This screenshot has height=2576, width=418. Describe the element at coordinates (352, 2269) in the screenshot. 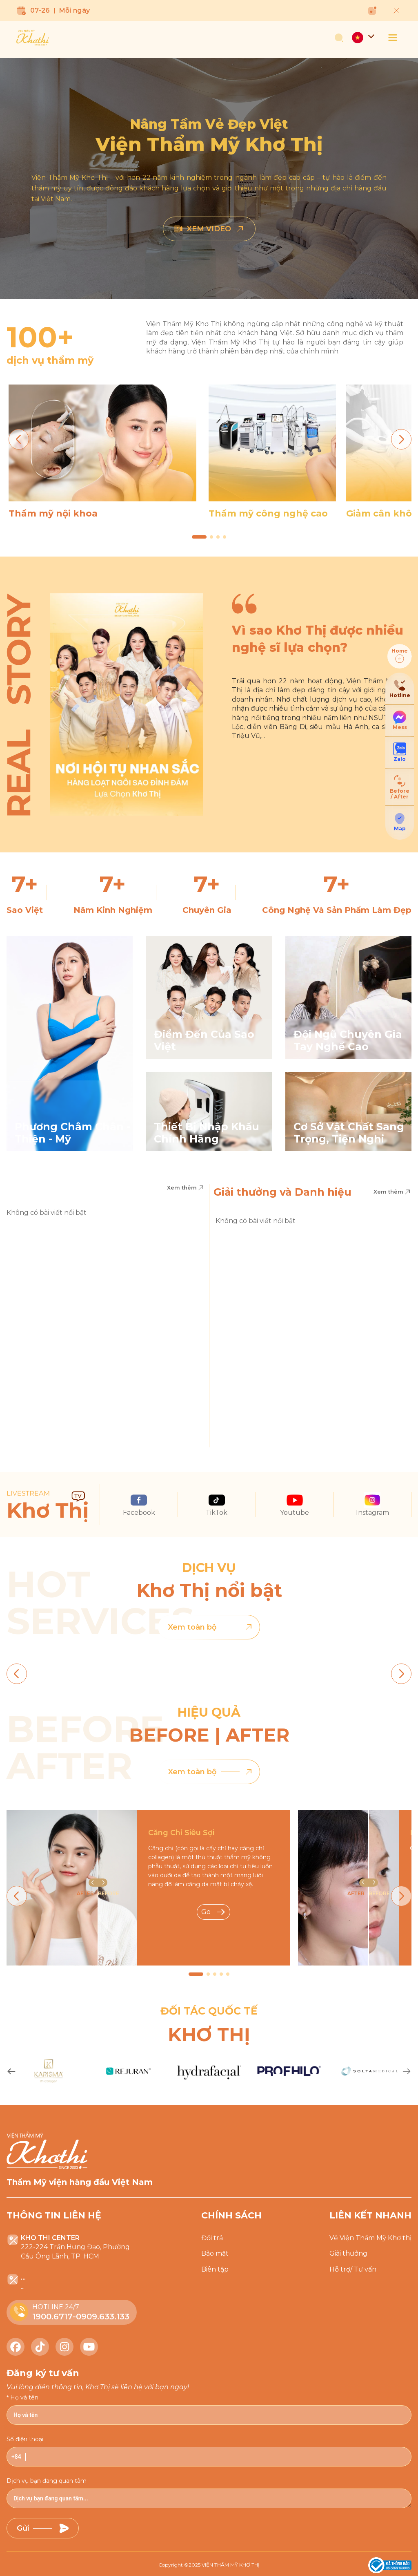

I see `Hỗ trợ/ Tư vấn` at that location.